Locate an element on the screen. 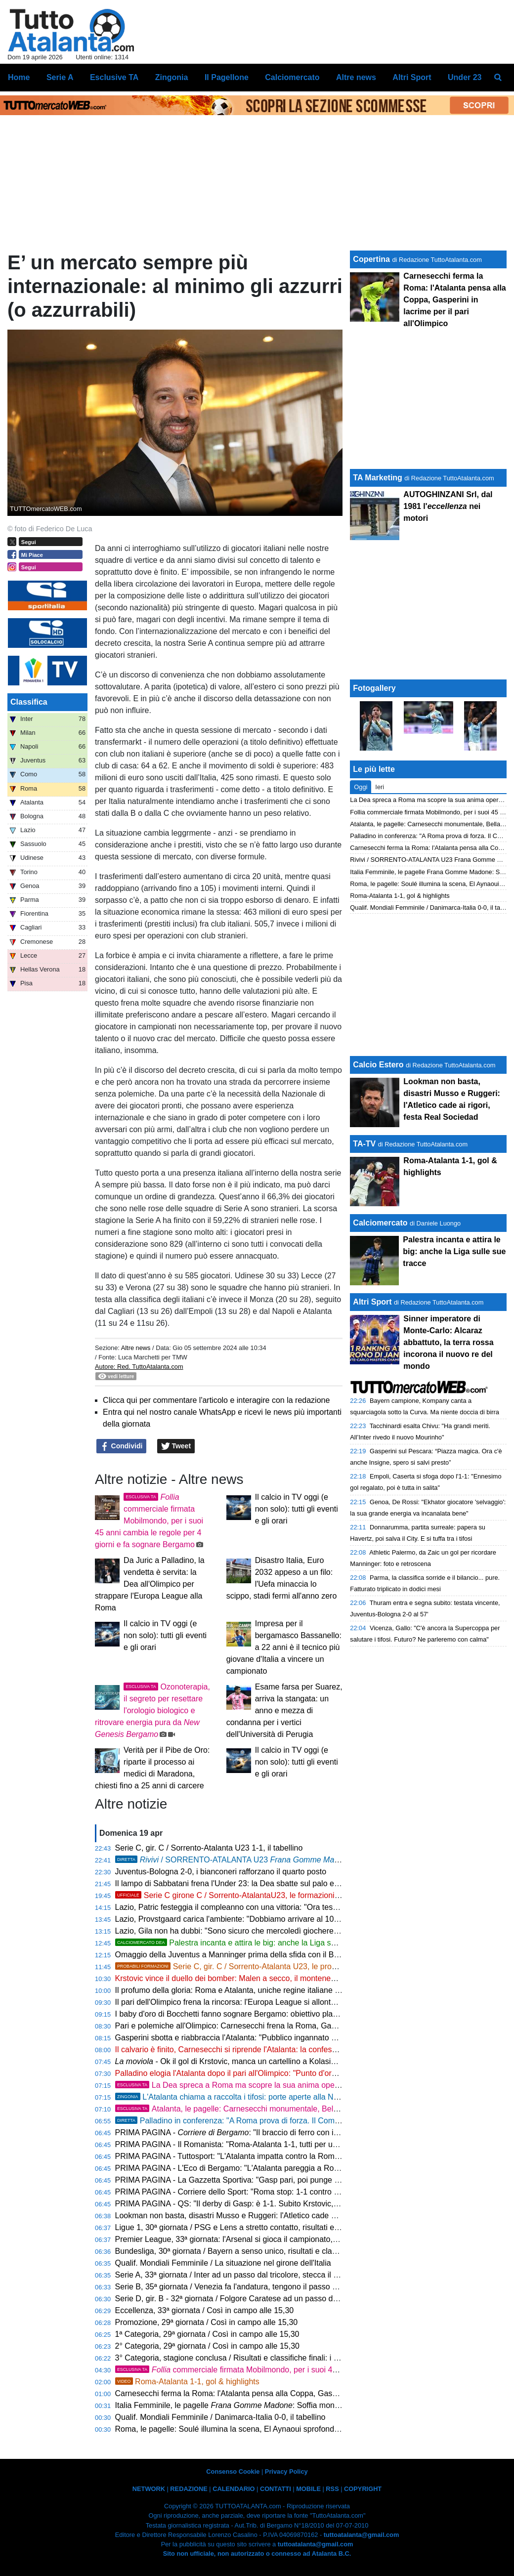 The width and height of the screenshot is (514, 2576). Promozione, 29ª giornata / Così in campo alle 15,30 is located at coordinates (206, 2322).